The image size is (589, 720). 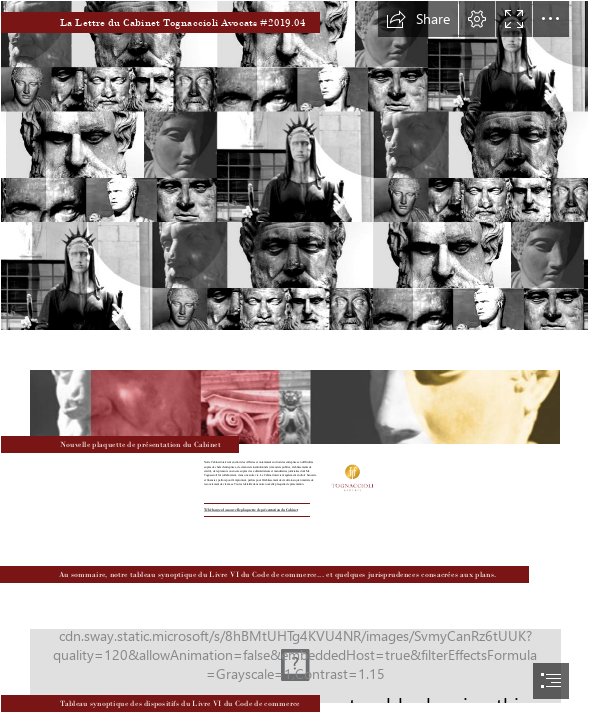 I want to click on [01_2.jpg], so click(x=294, y=165).